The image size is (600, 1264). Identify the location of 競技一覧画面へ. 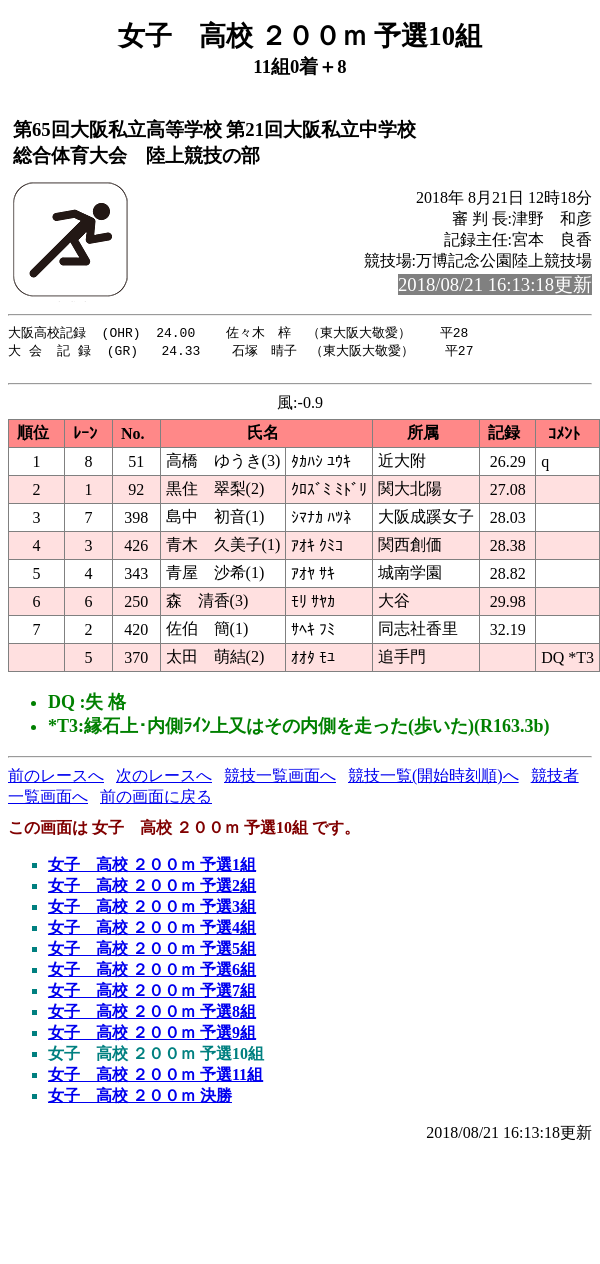
(280, 780).